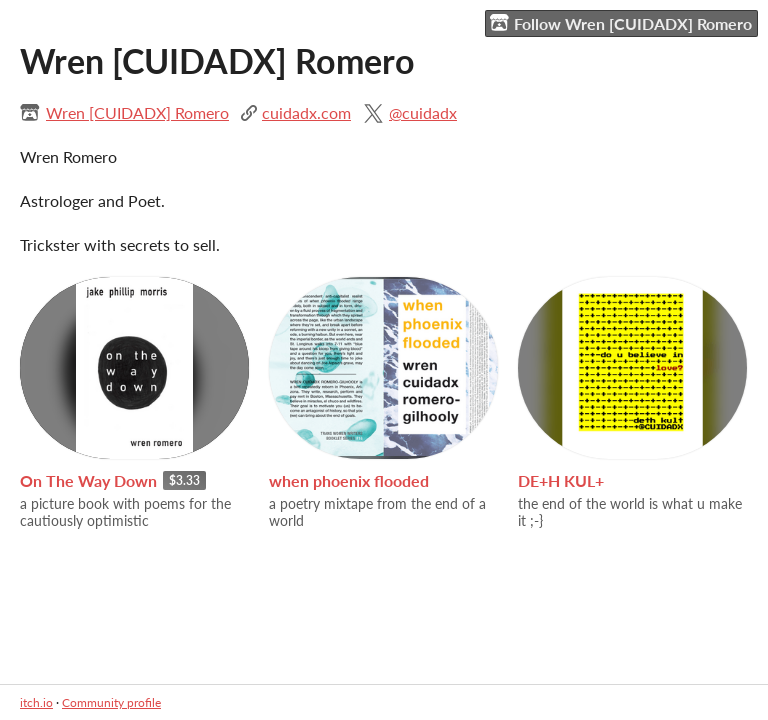 The height and width of the screenshot is (720, 768). What do you see at coordinates (111, 702) in the screenshot?
I see `Community profile` at bounding box center [111, 702].